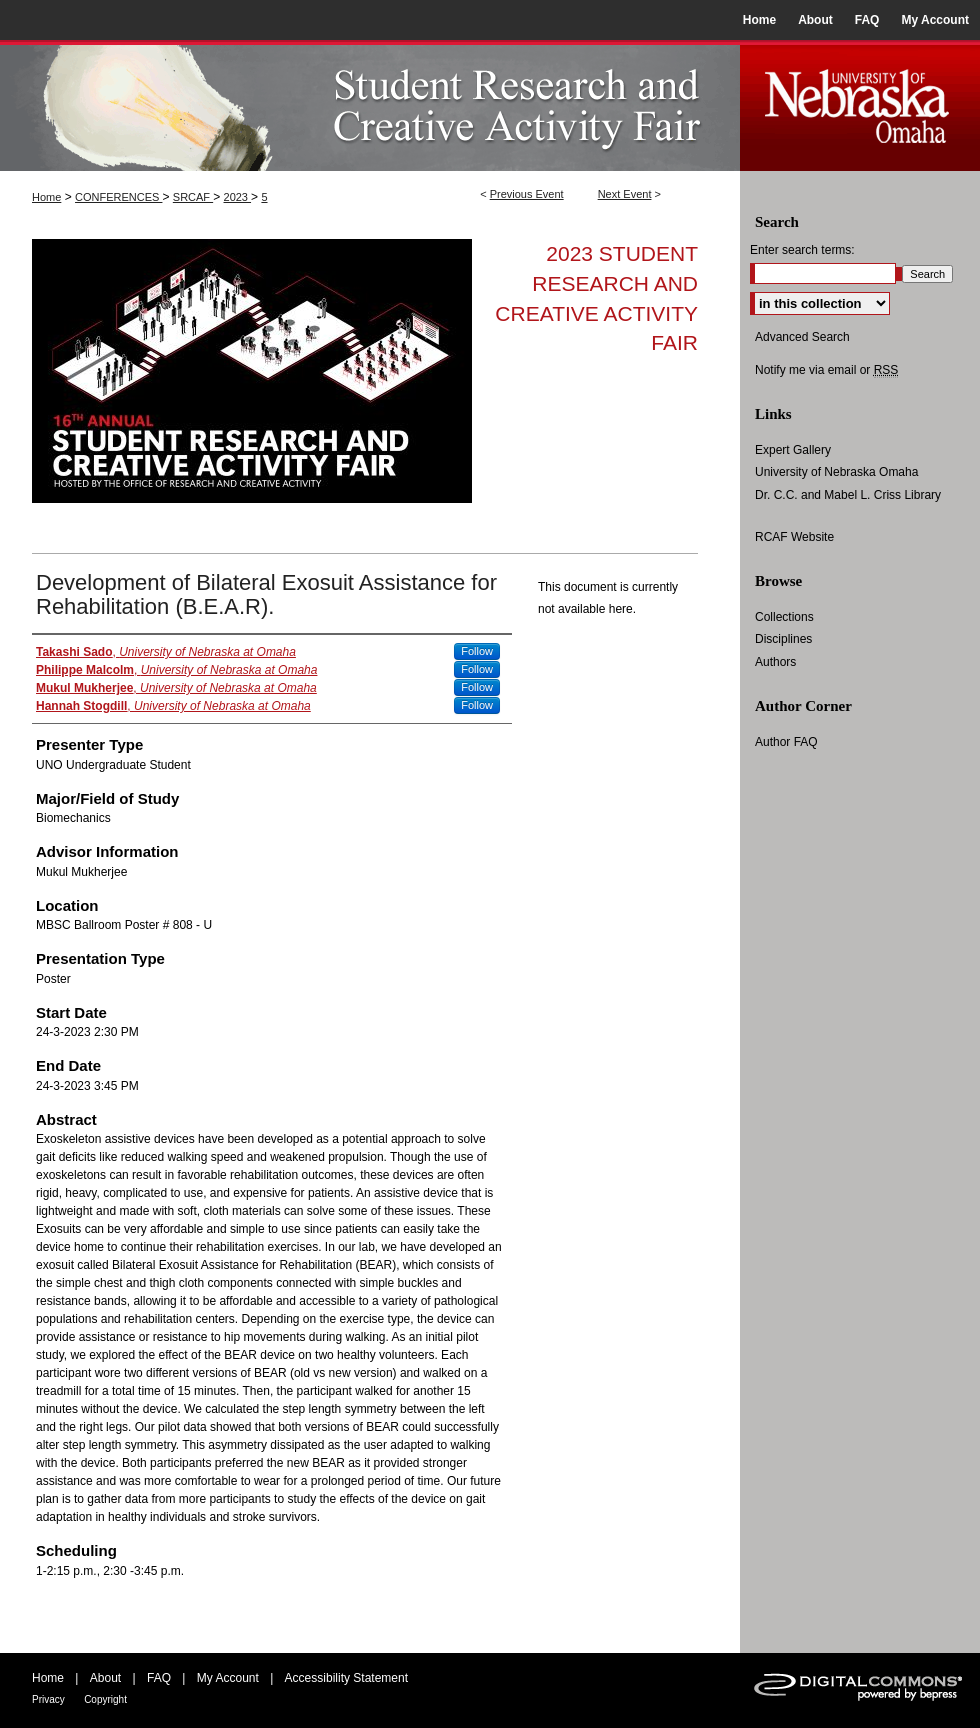 This screenshot has width=980, height=1728. I want to click on Previous Event, so click(527, 194).